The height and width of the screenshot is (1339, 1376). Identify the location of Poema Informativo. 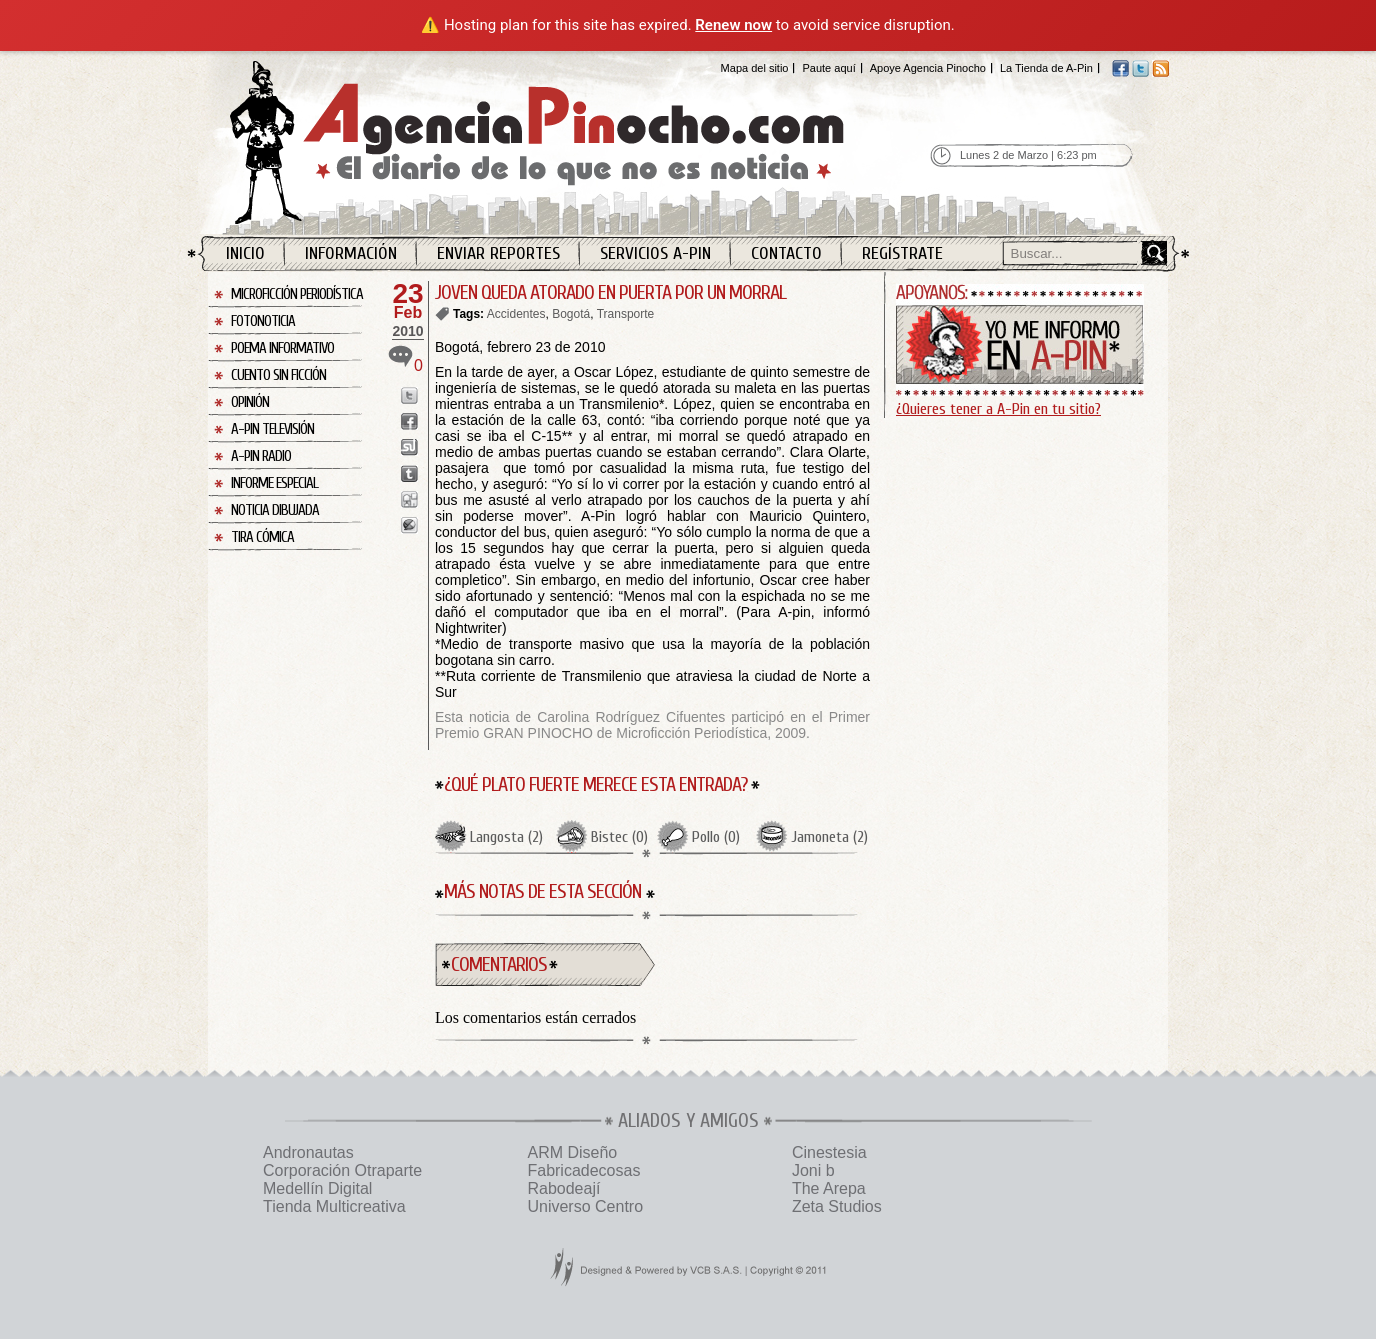
(282, 348).